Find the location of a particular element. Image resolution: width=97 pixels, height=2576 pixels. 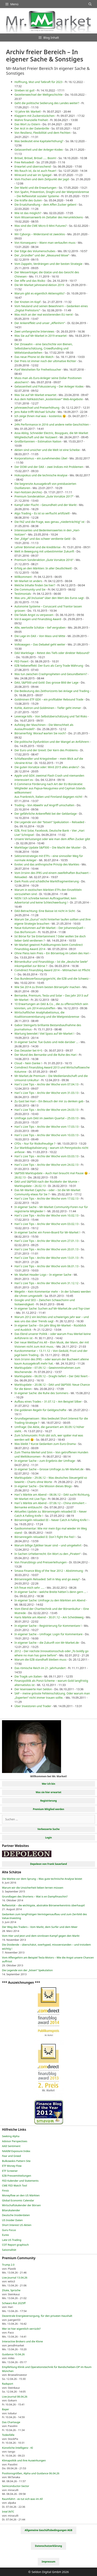

Klappern mit Zuckerstückchen is located at coordinates (34, 116).